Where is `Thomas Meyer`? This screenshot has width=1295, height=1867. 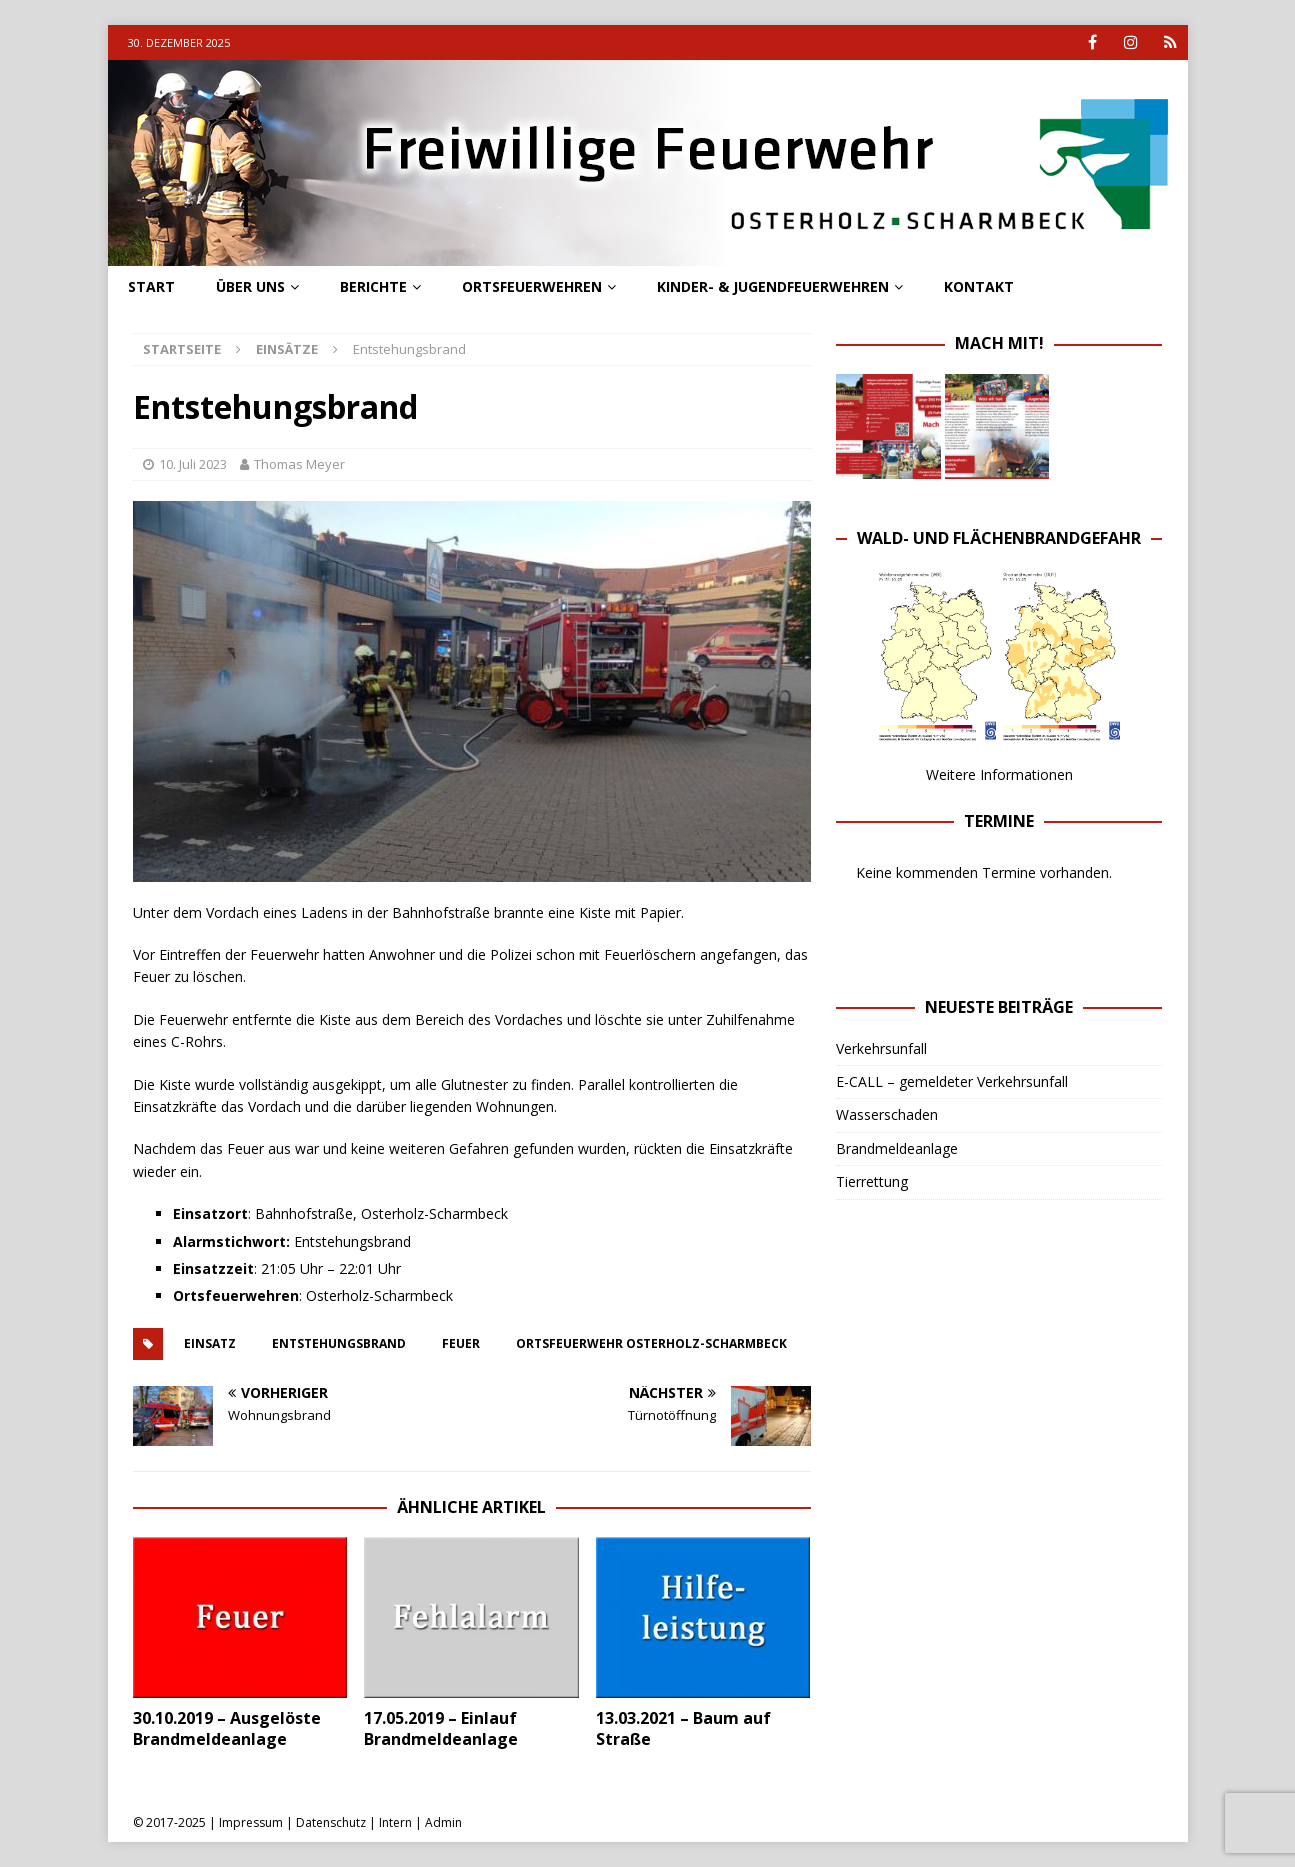
Thomas Meyer is located at coordinates (299, 464).